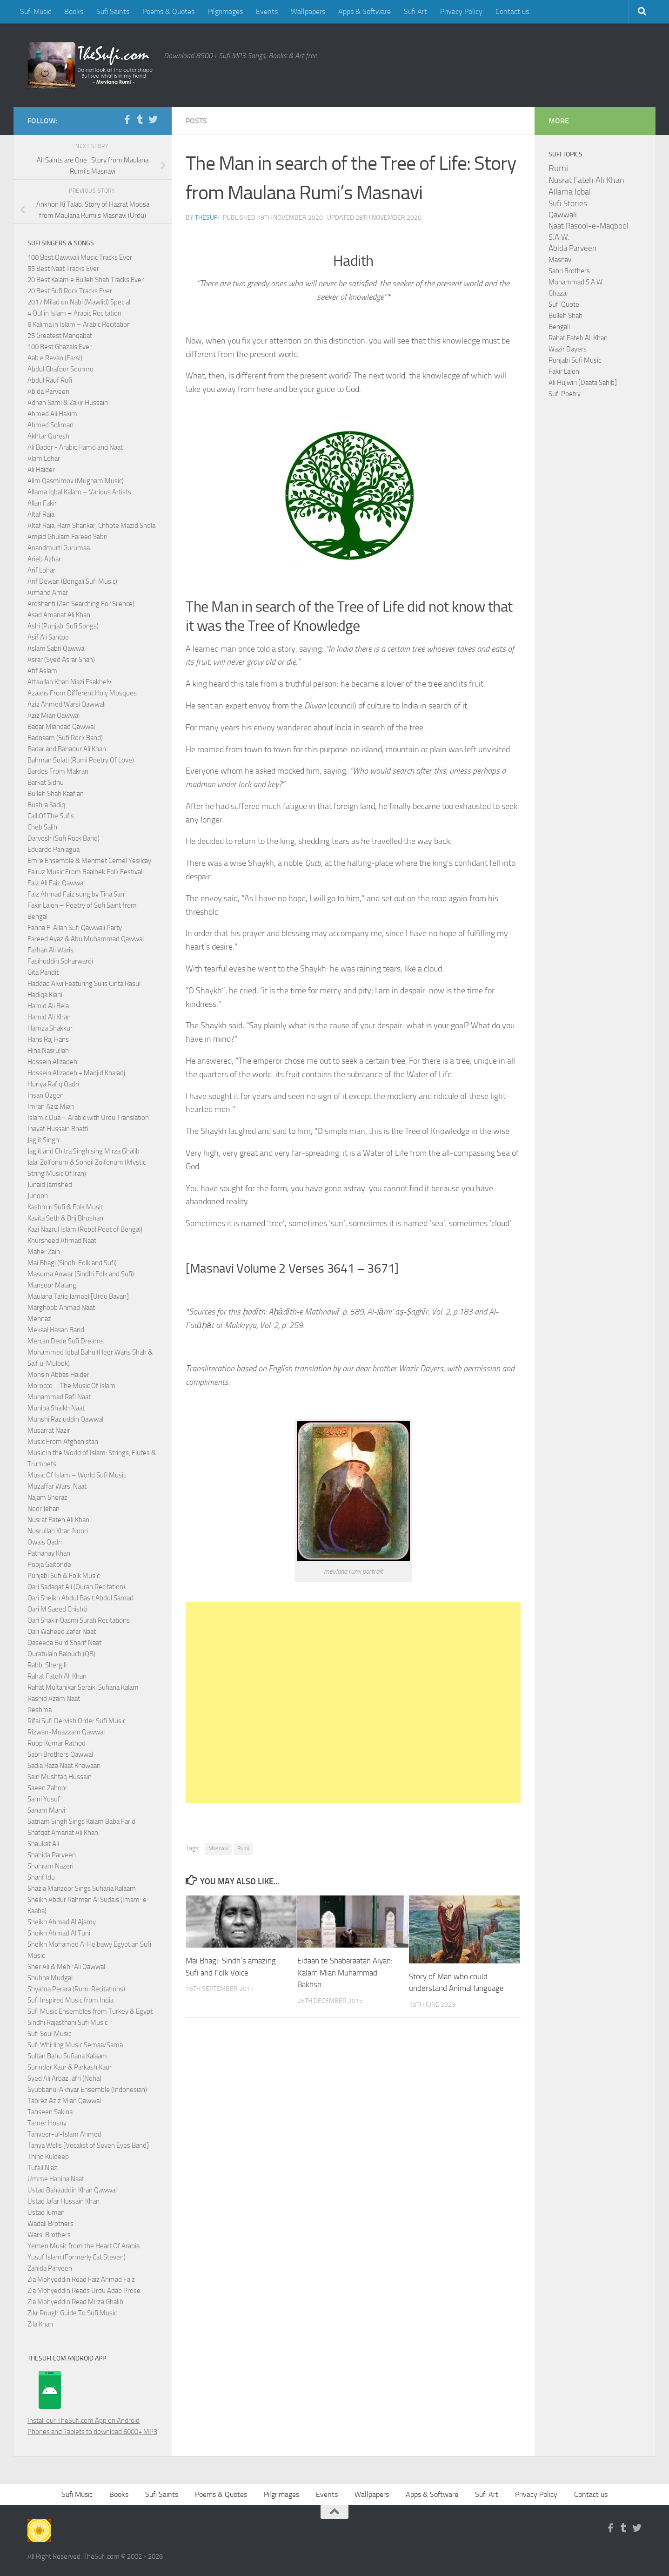 The image size is (669, 2576). Describe the element at coordinates (72, 2313) in the screenshot. I see `Zikr Rough Guide To Sufi Music` at that location.